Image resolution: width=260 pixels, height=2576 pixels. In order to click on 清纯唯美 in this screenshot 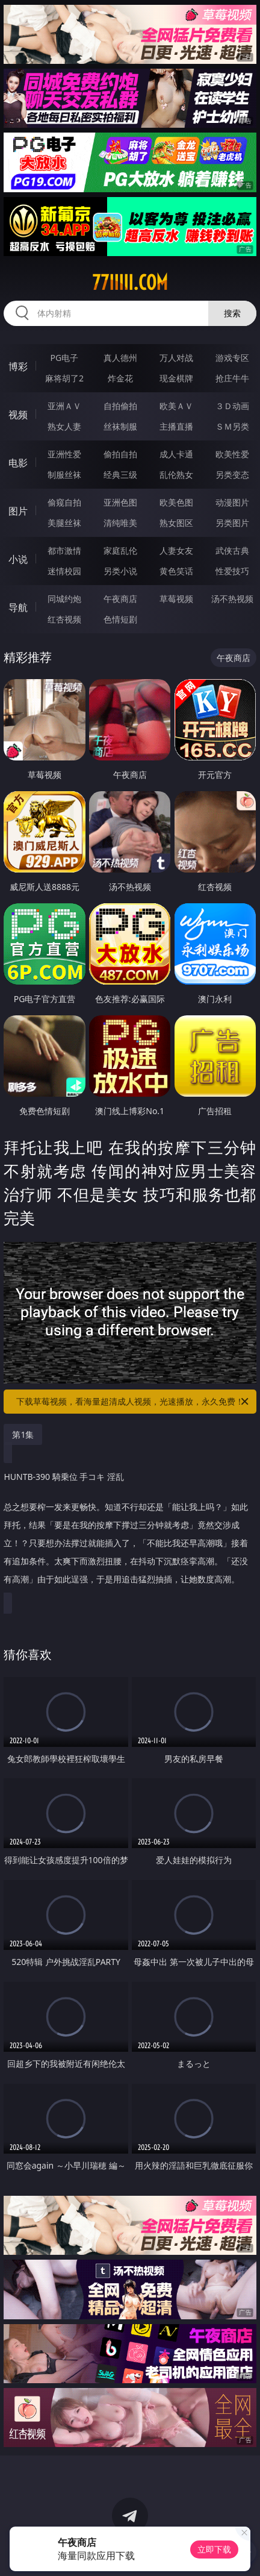, I will do `click(120, 522)`.